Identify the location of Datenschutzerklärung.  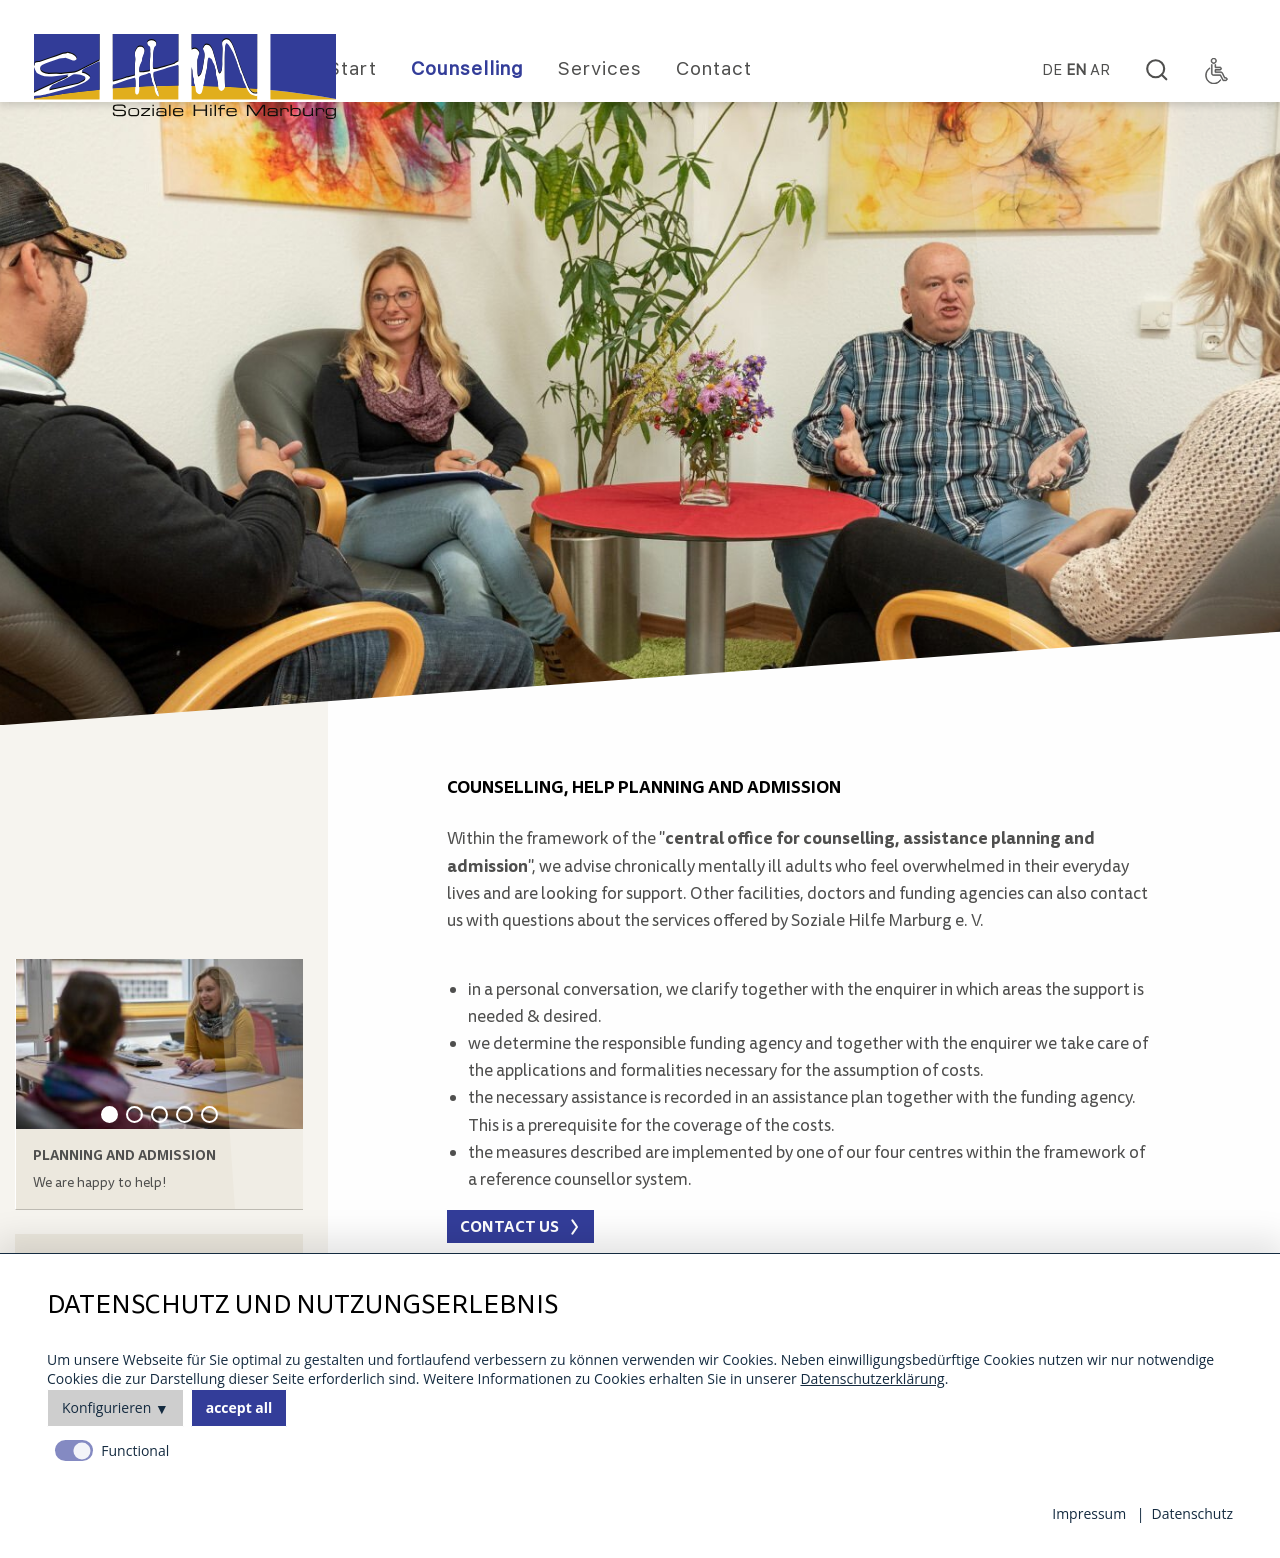
(872, 1378).